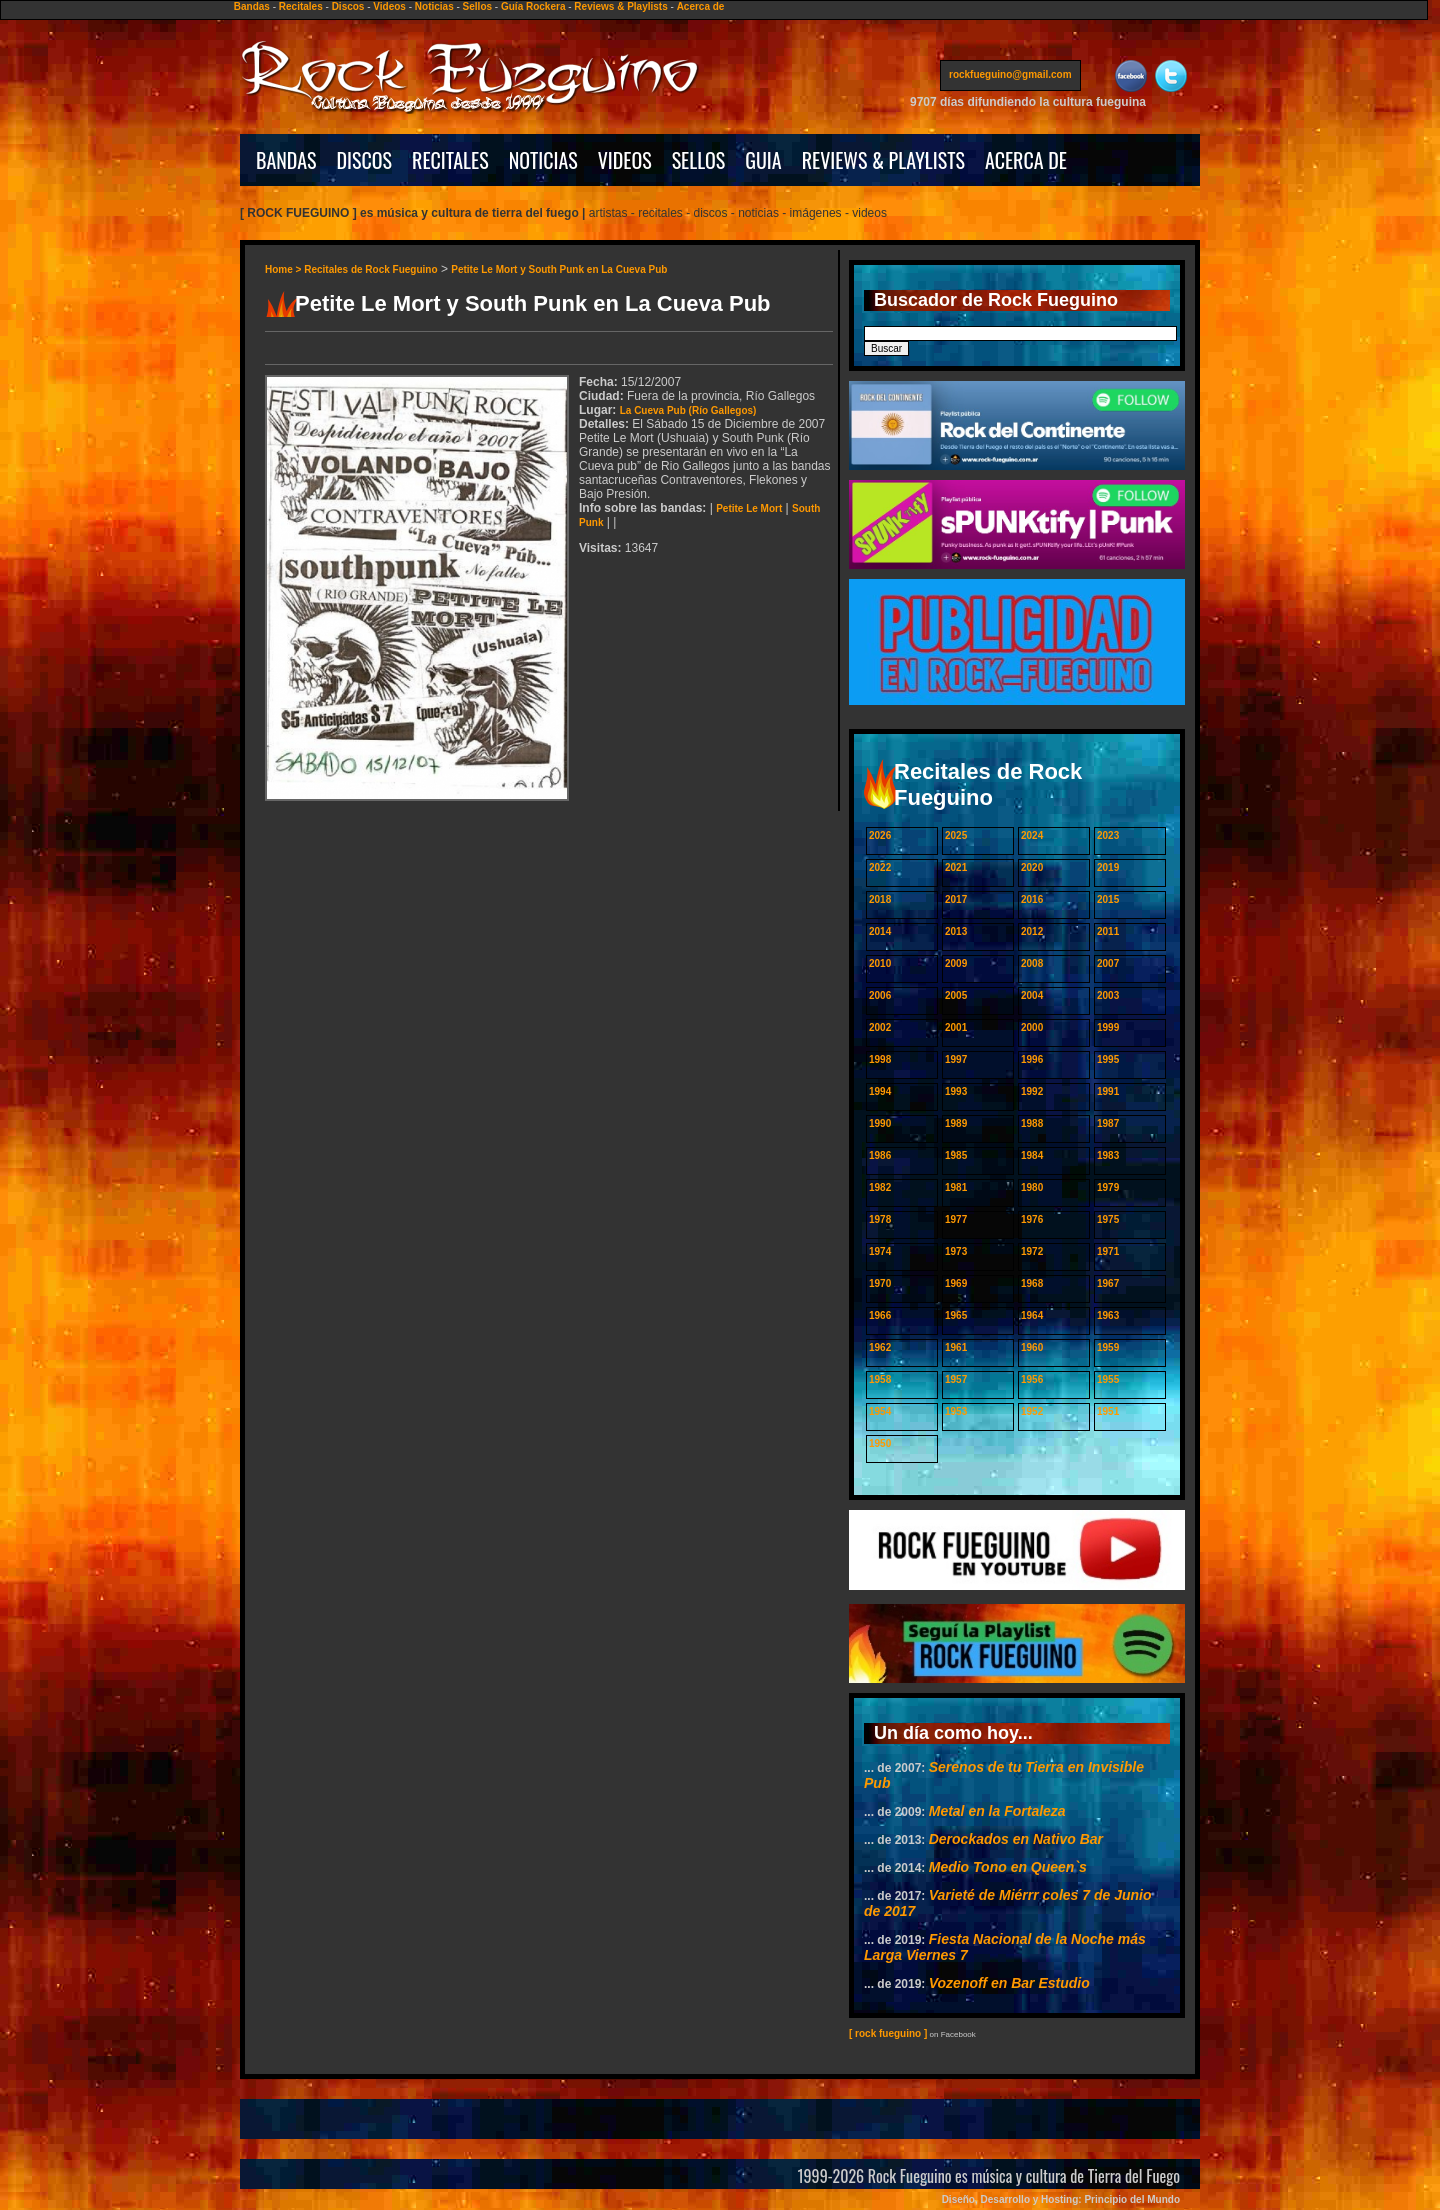  Describe the element at coordinates (956, 899) in the screenshot. I see `2017` at that location.